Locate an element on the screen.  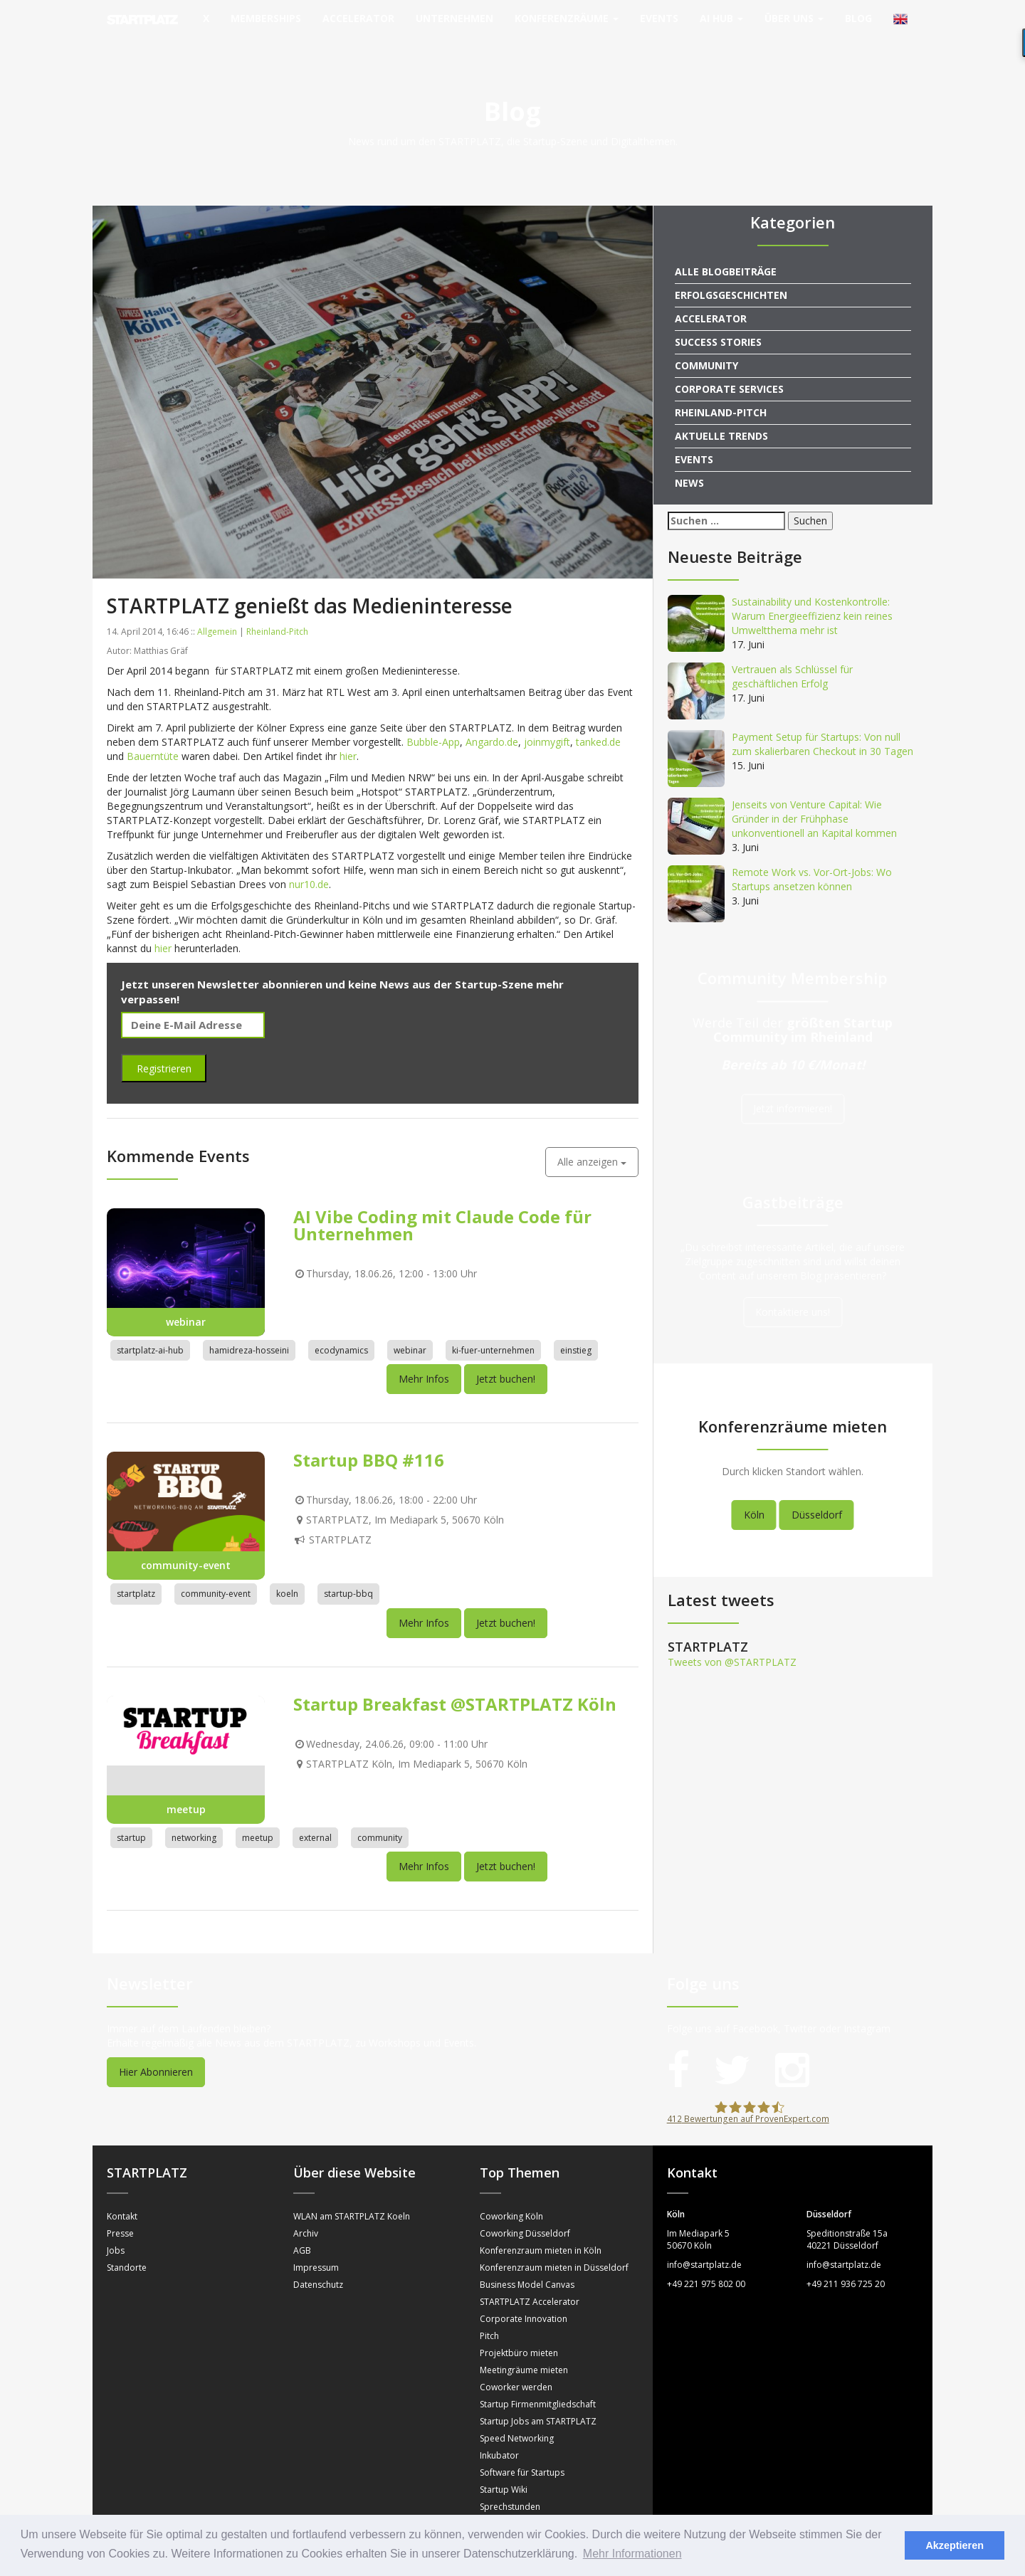
Pitch is located at coordinates (489, 2315).